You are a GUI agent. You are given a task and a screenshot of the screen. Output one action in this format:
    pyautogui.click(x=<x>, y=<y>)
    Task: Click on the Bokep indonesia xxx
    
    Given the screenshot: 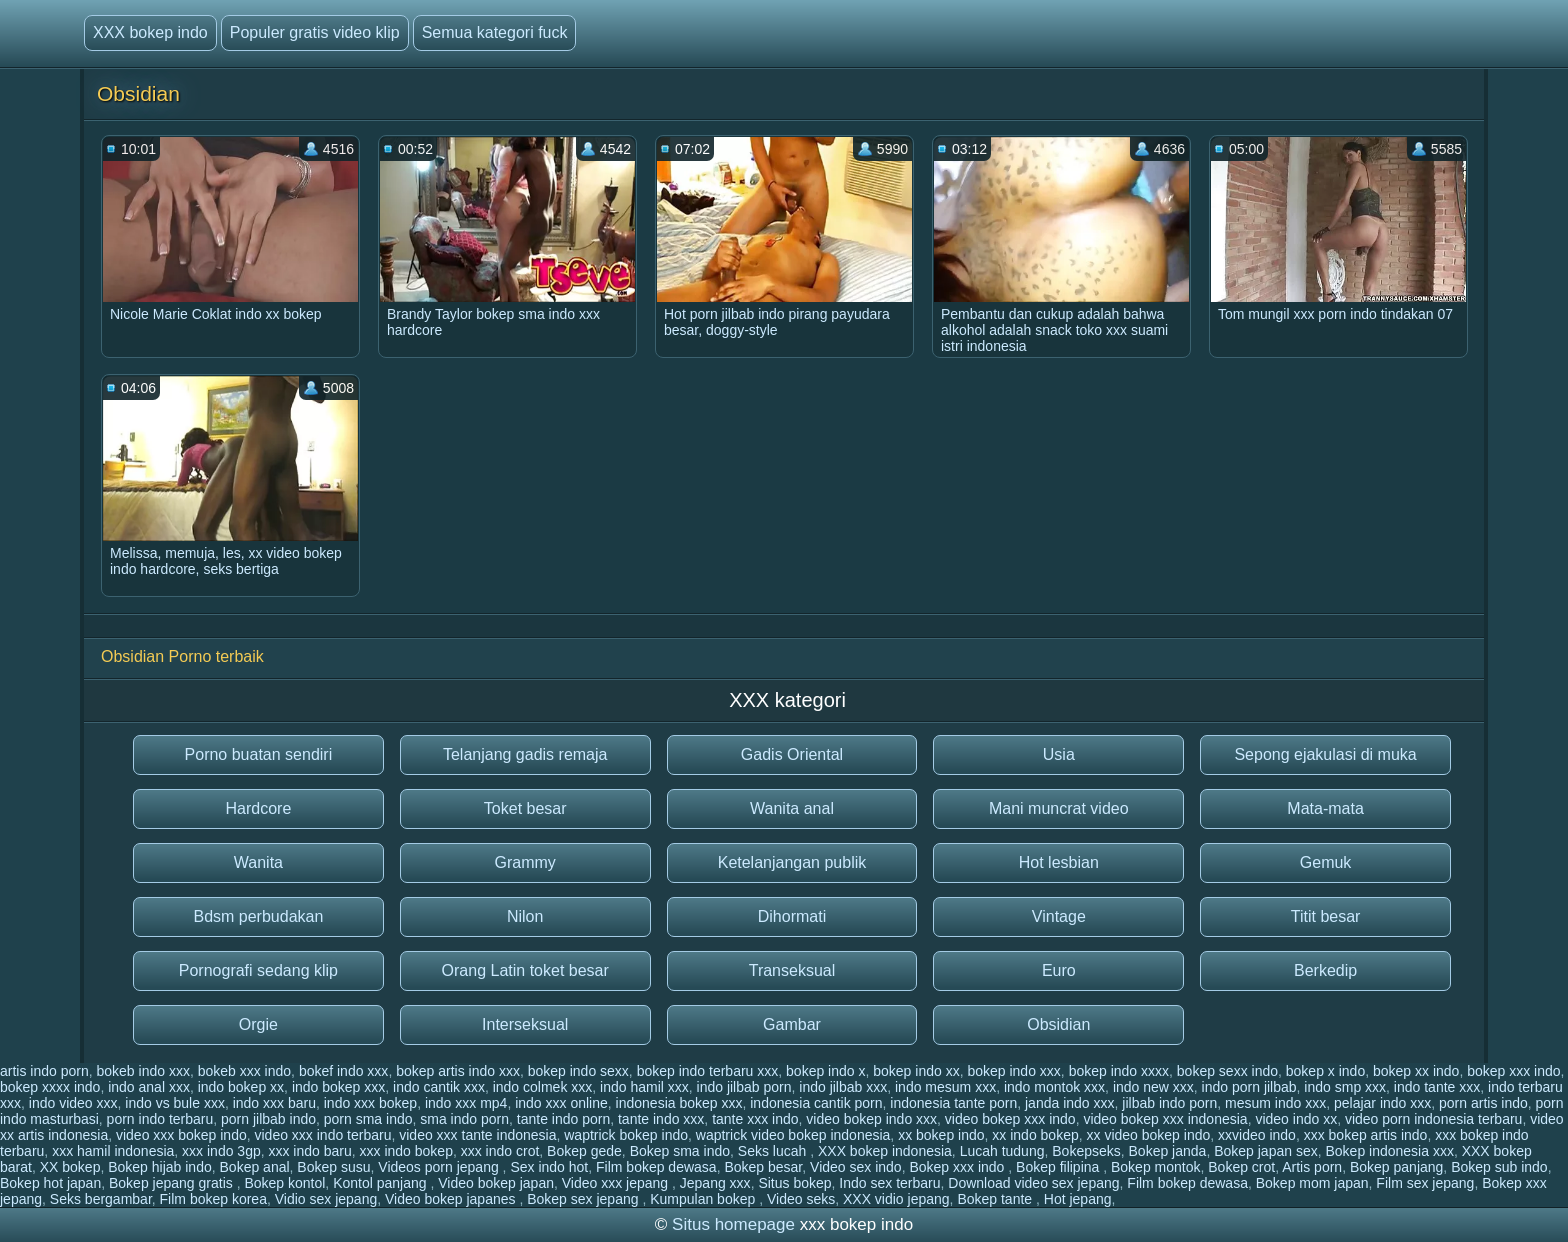 What is the action you would take?
    pyautogui.click(x=1389, y=1151)
    